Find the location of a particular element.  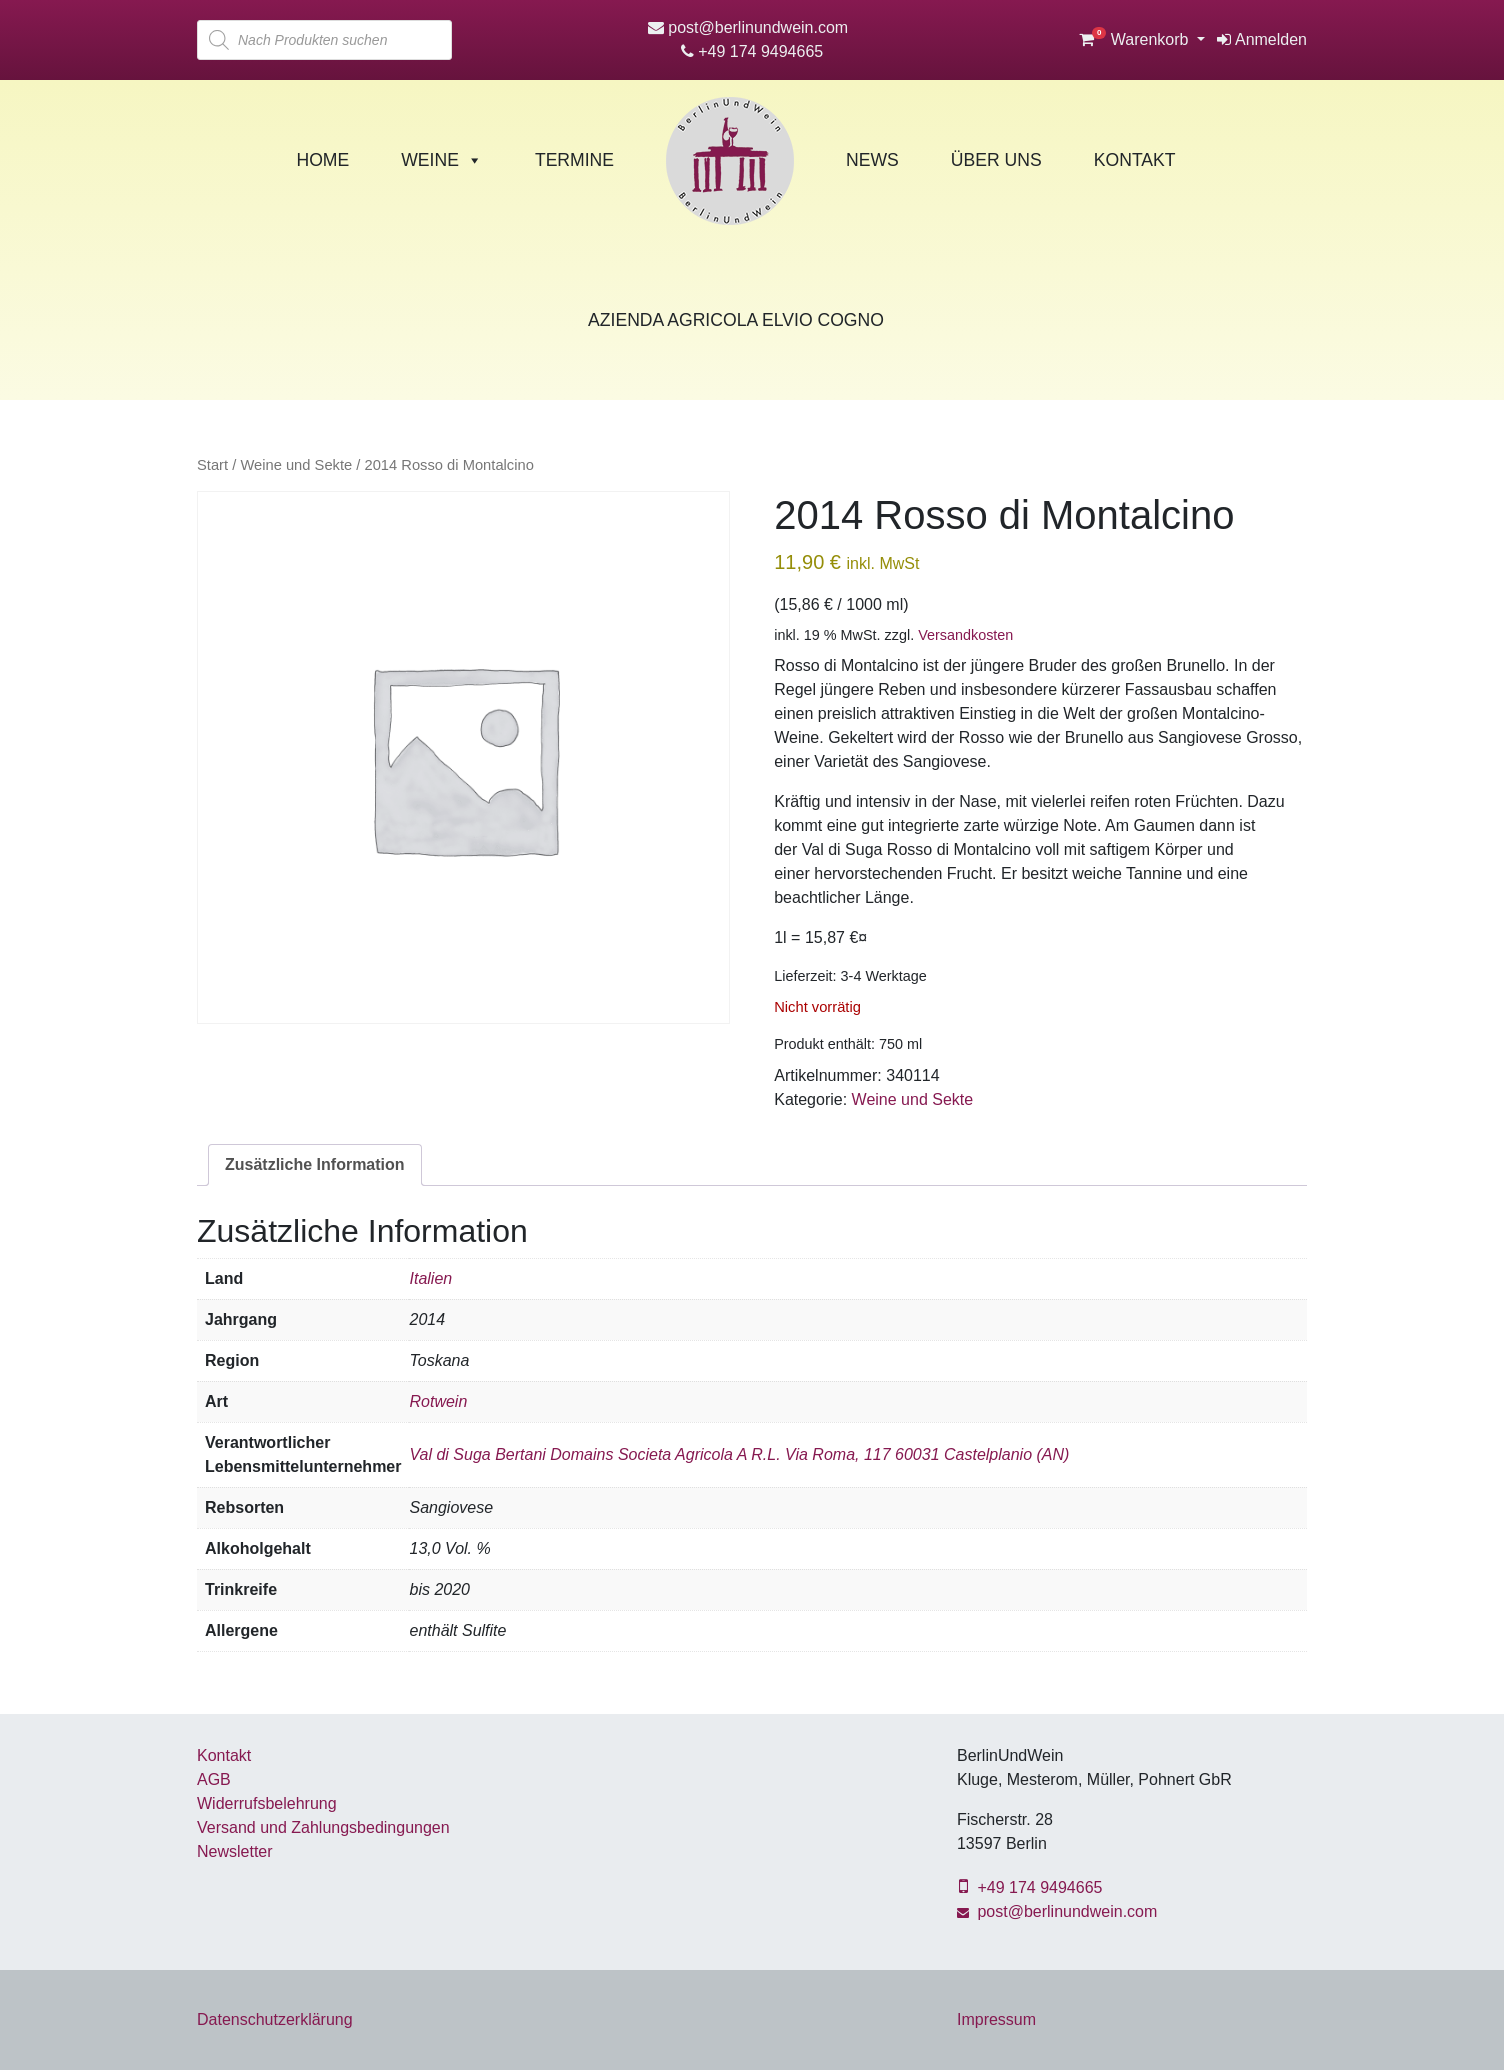

AGB is located at coordinates (214, 1779).